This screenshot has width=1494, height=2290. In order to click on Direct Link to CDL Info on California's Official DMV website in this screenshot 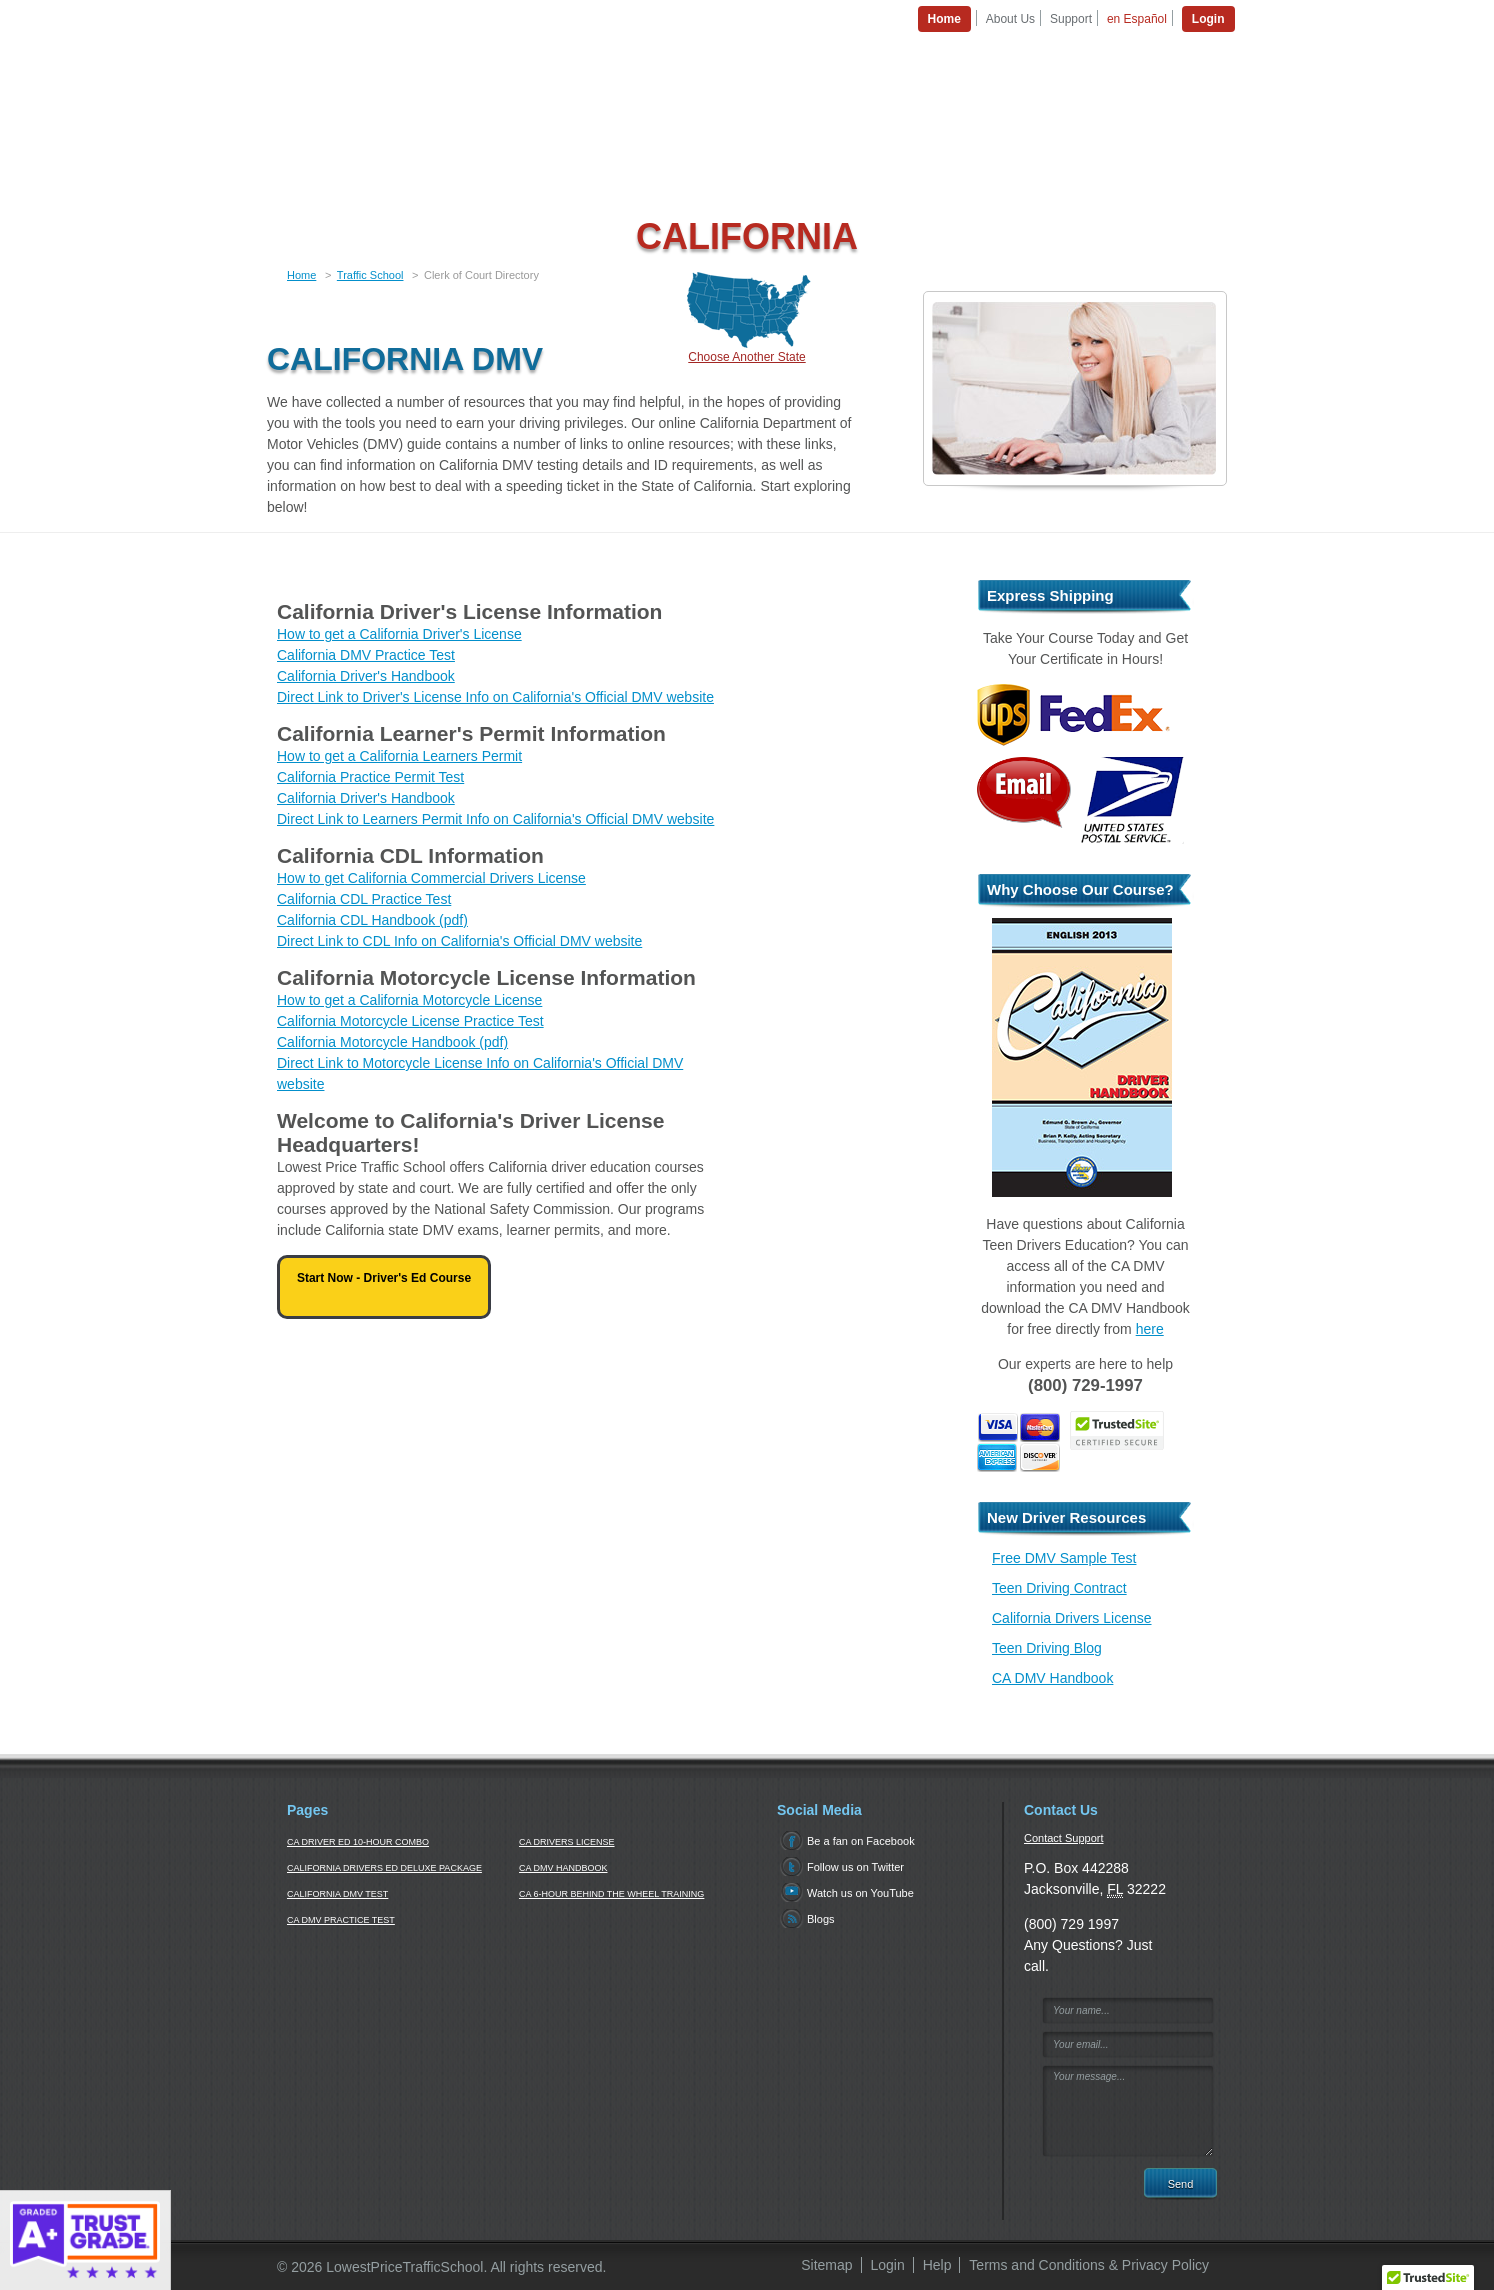, I will do `click(459, 941)`.